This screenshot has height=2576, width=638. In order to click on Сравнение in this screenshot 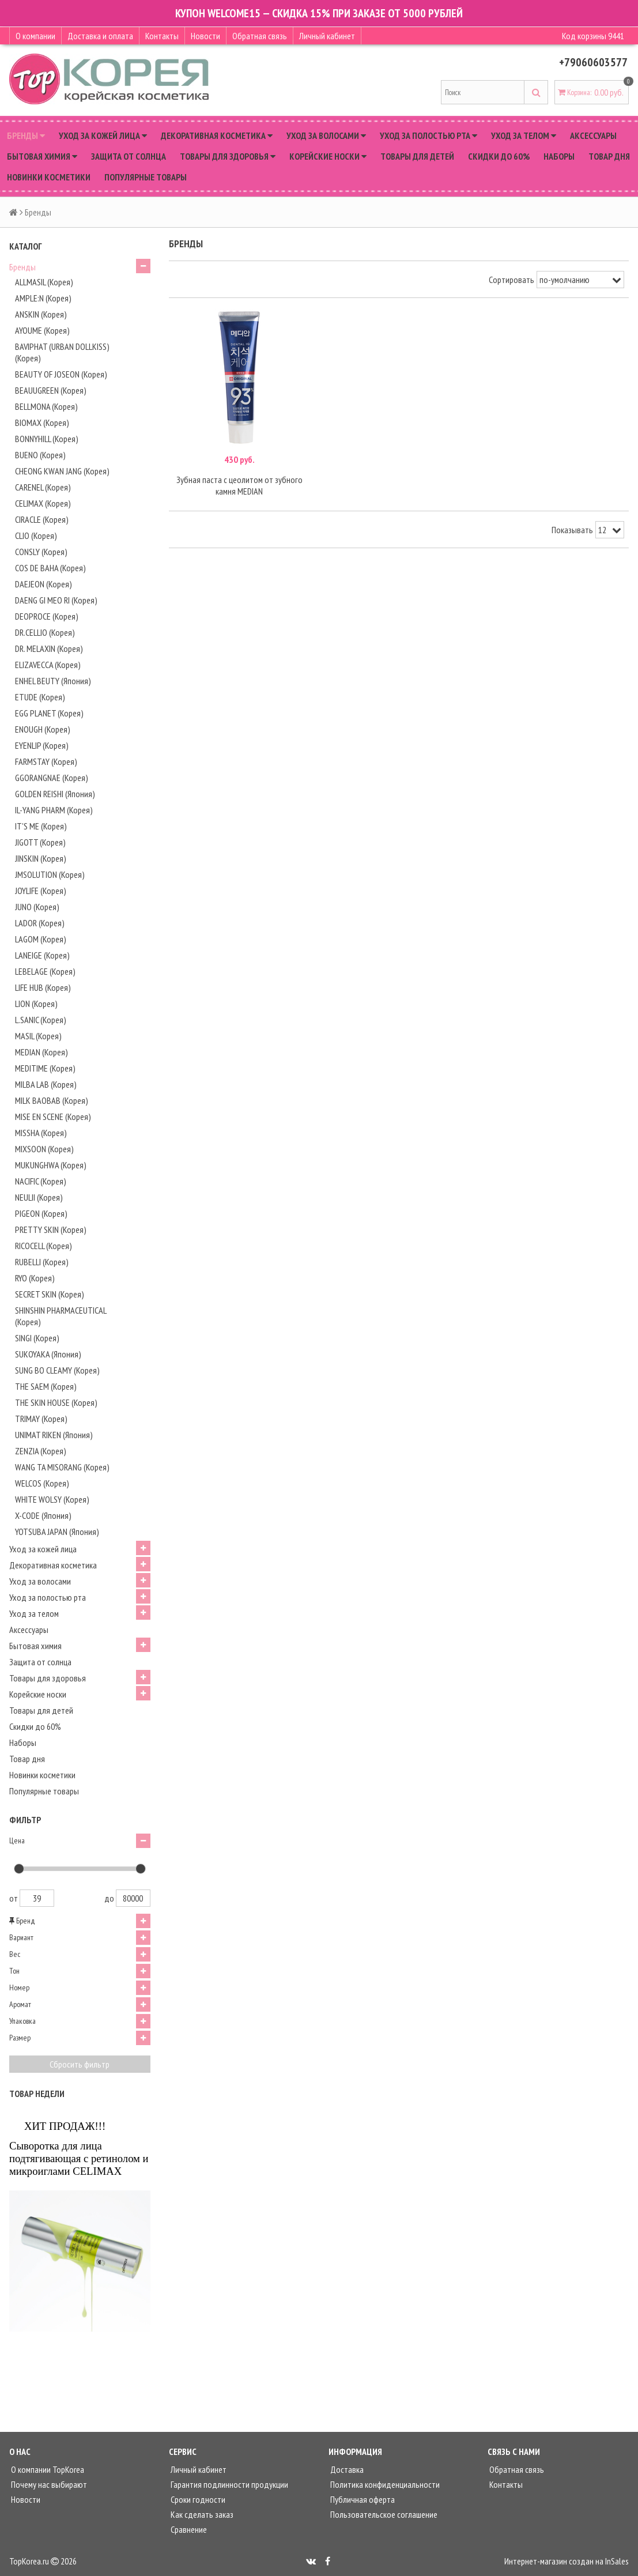, I will do `click(188, 2529)`.